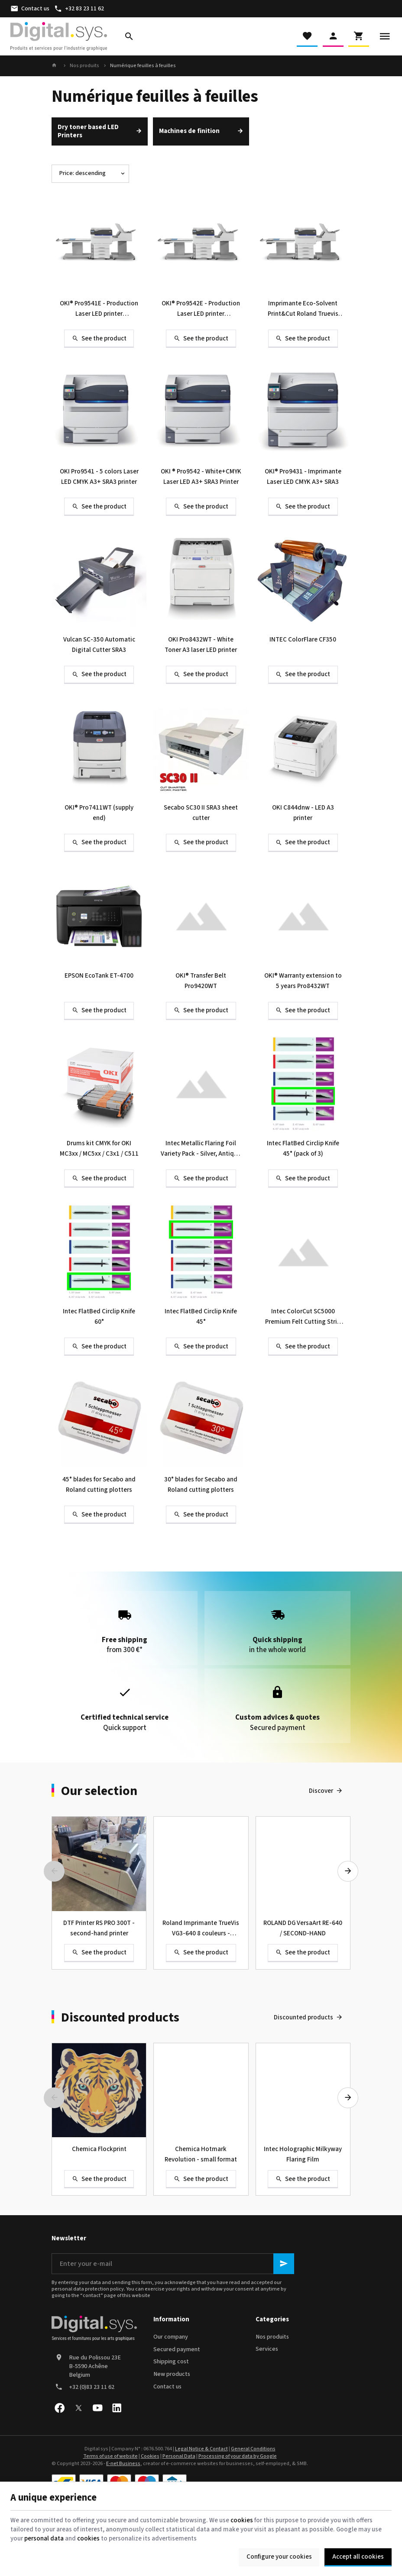  Describe the element at coordinates (347, 1871) in the screenshot. I see `[Next]` at that location.